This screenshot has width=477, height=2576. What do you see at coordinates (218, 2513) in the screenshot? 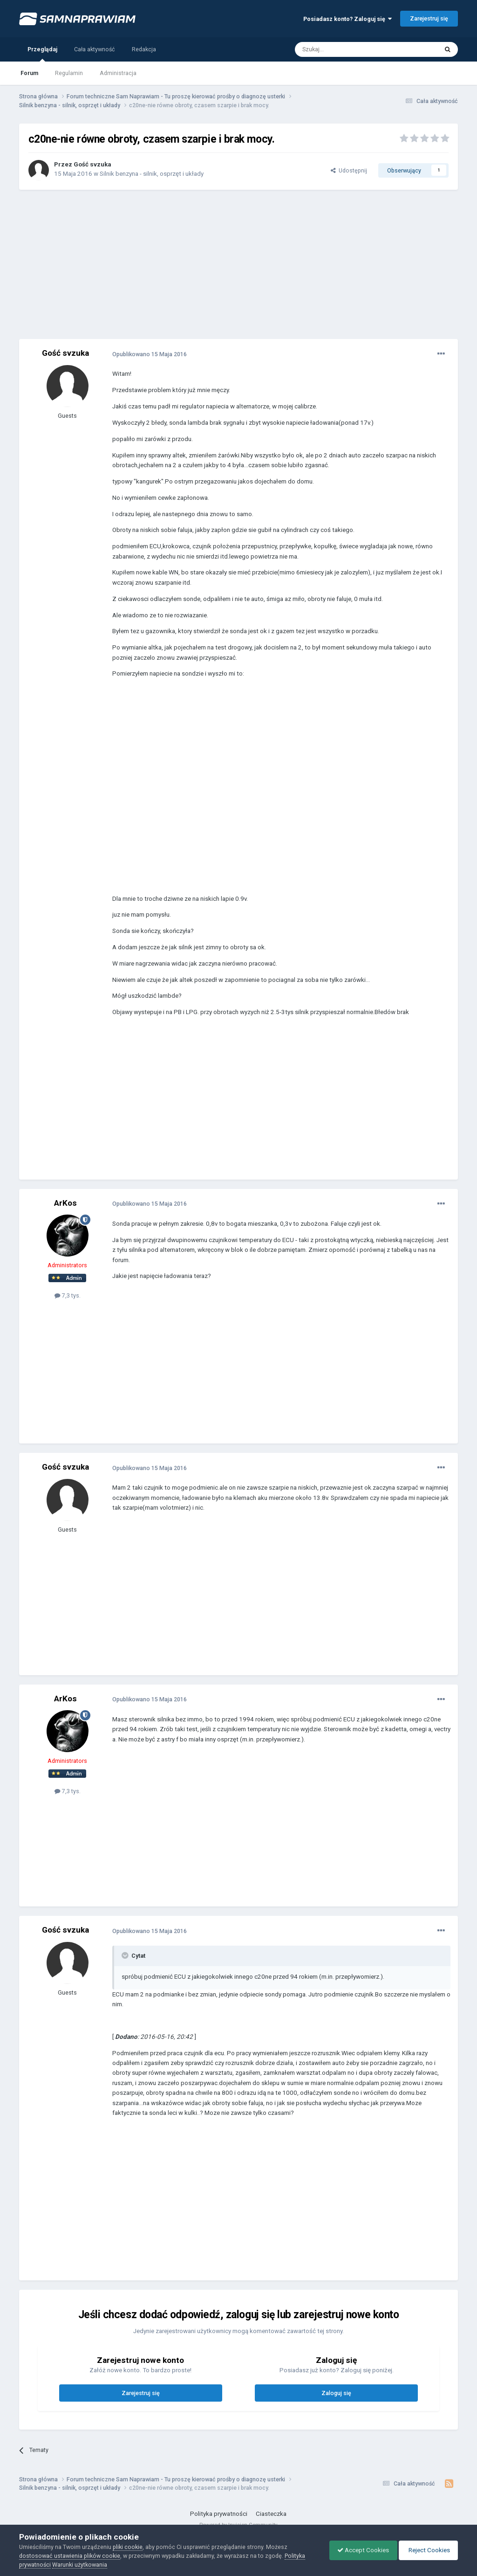
I see `Polityka prywatności` at bounding box center [218, 2513].